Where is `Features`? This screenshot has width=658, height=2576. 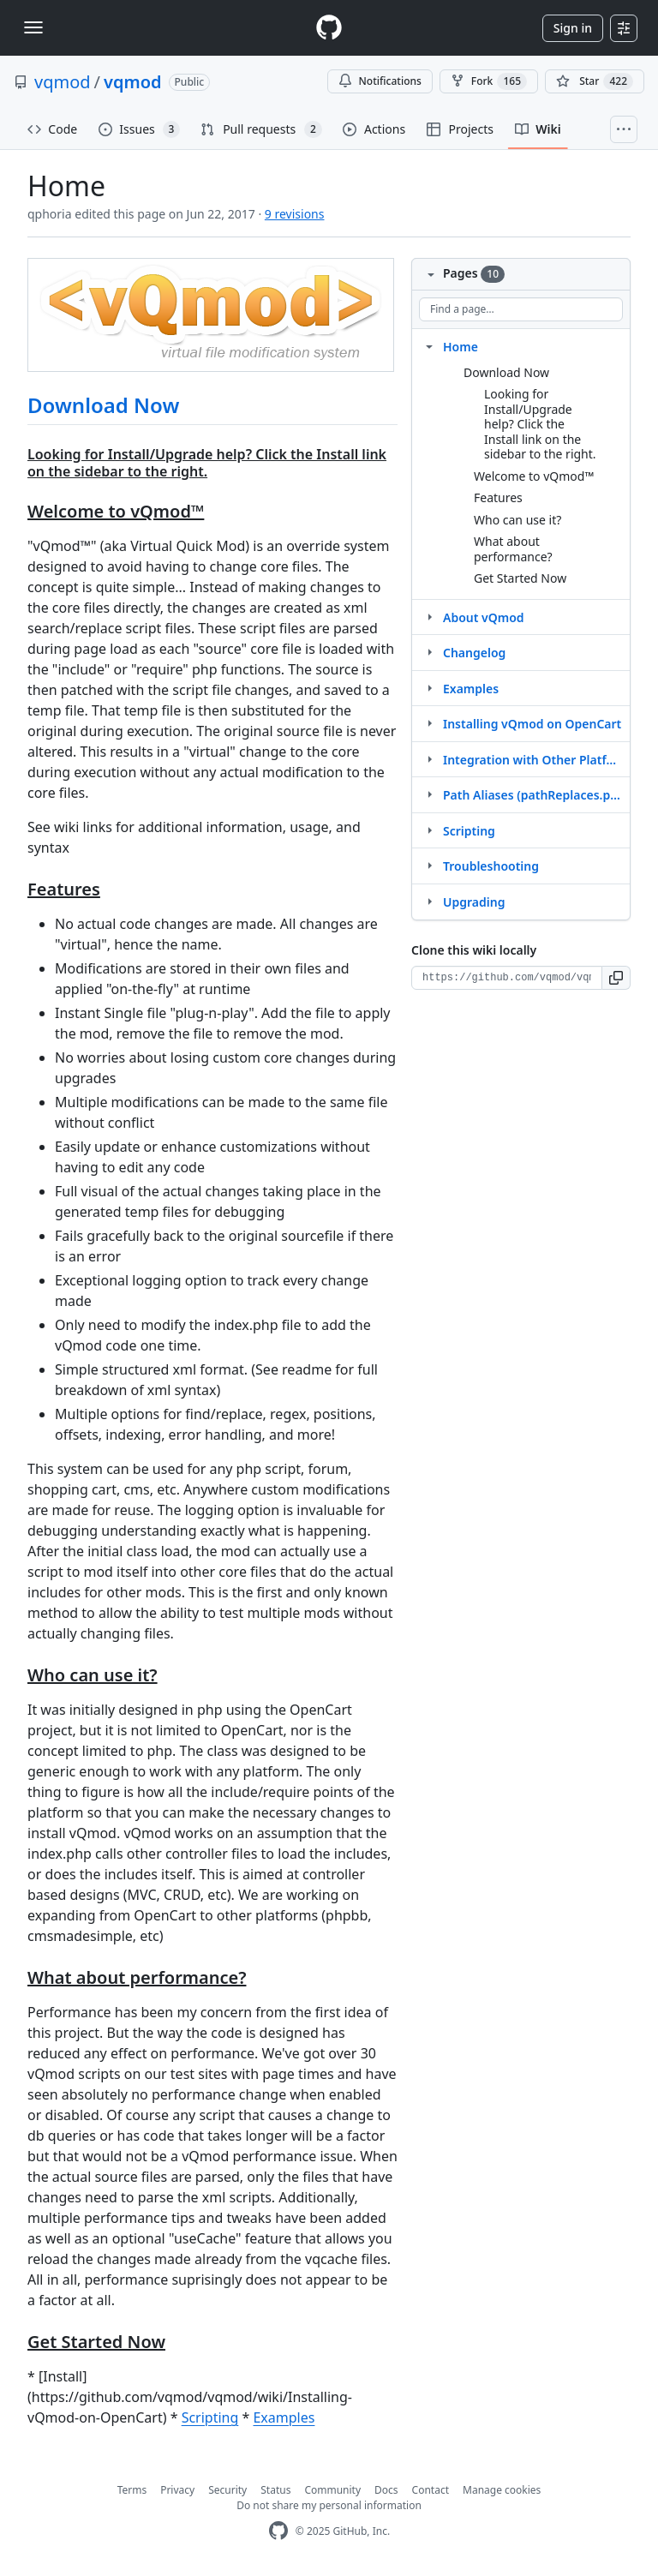
Features is located at coordinates (498, 497).